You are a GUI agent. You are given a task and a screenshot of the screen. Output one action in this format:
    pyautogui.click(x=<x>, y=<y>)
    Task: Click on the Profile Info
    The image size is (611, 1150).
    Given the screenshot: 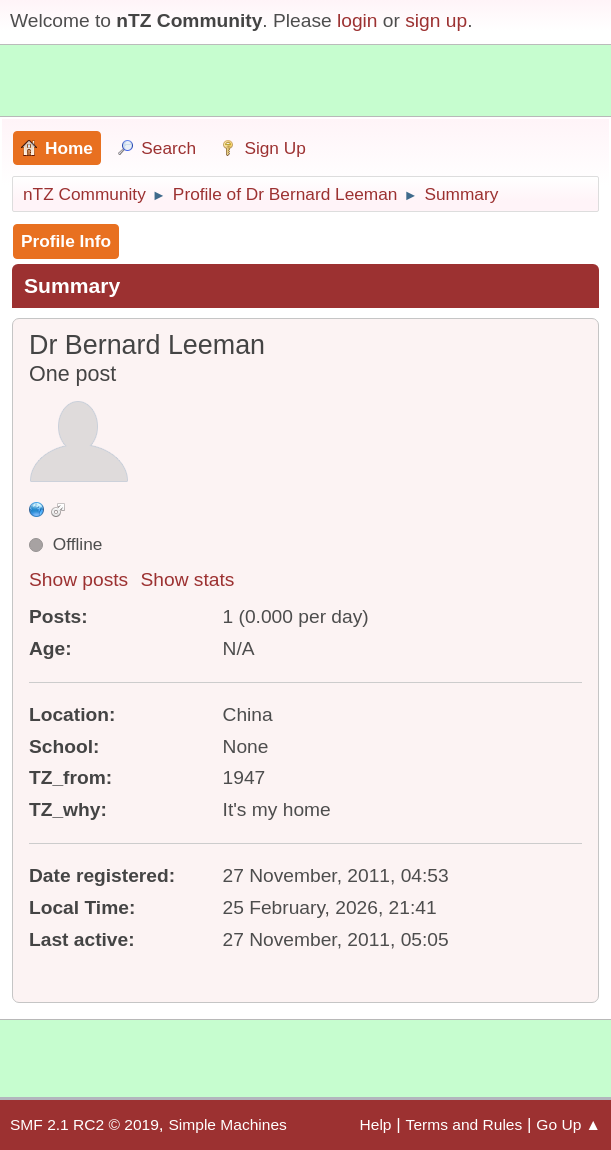 What is the action you would take?
    pyautogui.click(x=66, y=241)
    